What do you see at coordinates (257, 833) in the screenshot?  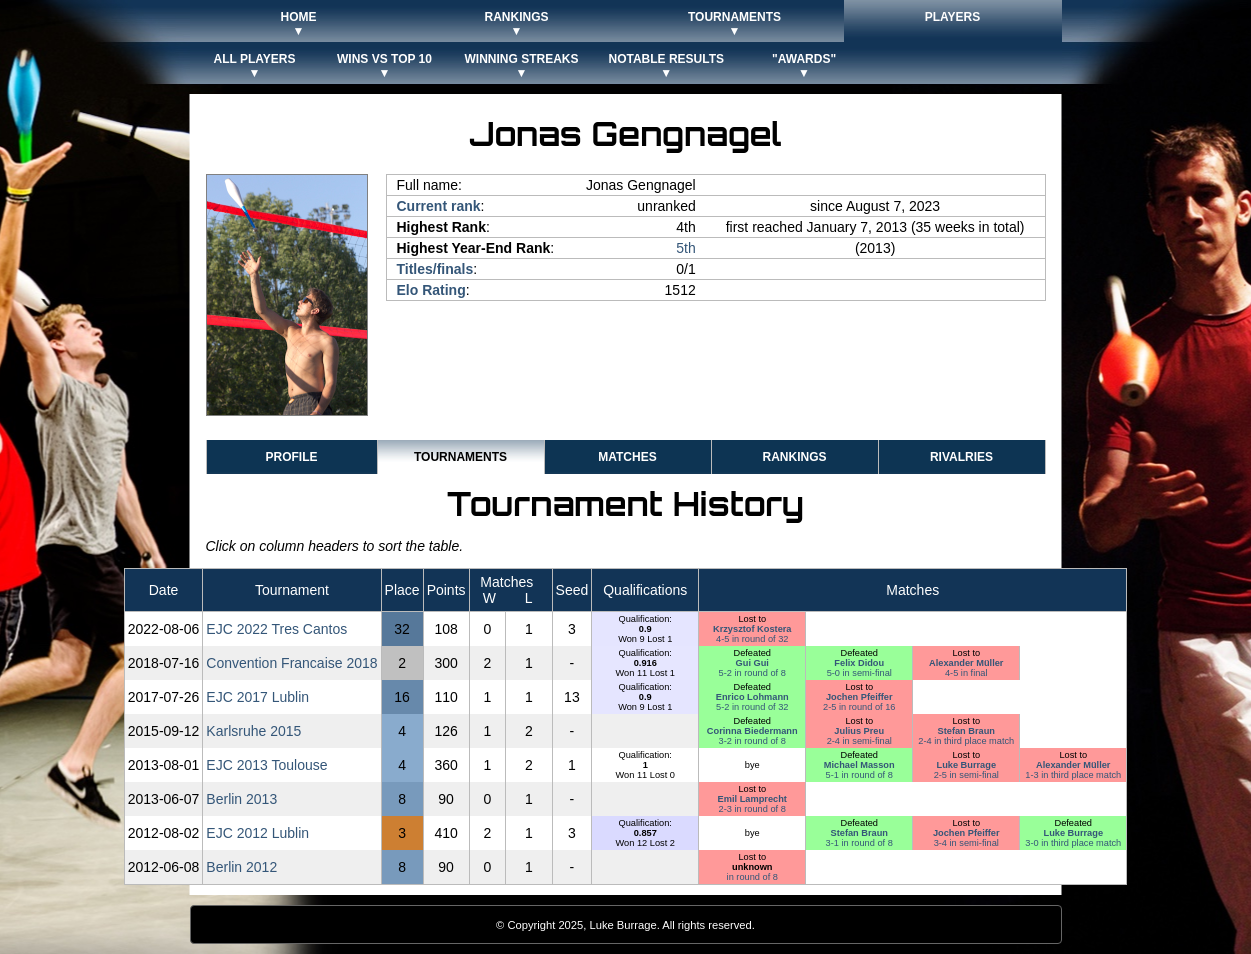 I see `EJC 2012 Lublin` at bounding box center [257, 833].